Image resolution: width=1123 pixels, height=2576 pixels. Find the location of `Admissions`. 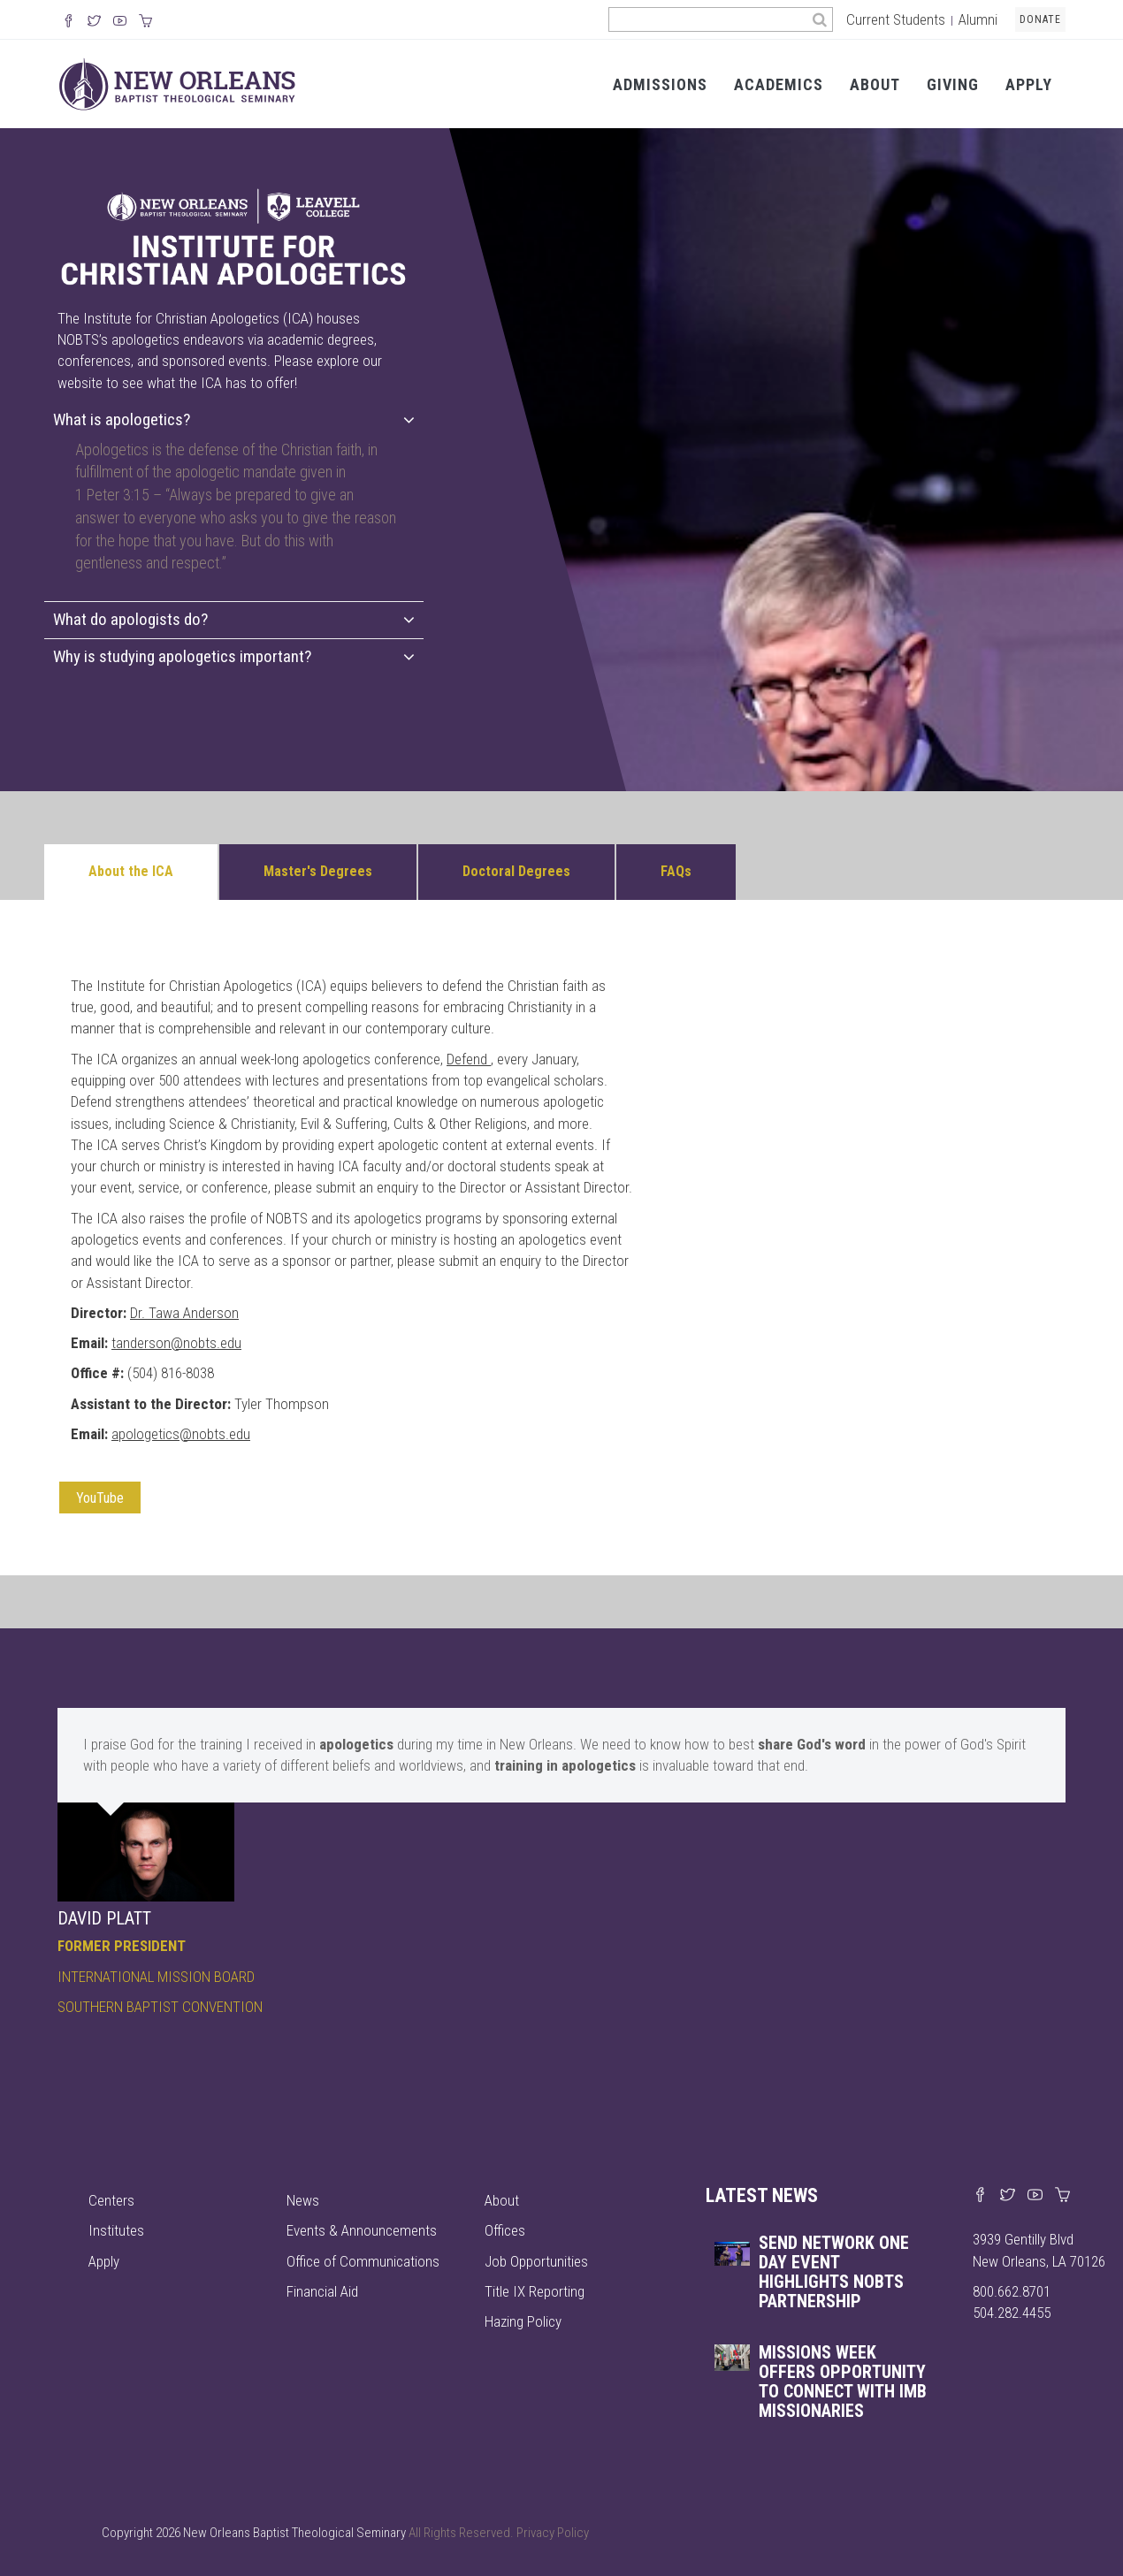

Admissions is located at coordinates (660, 84).